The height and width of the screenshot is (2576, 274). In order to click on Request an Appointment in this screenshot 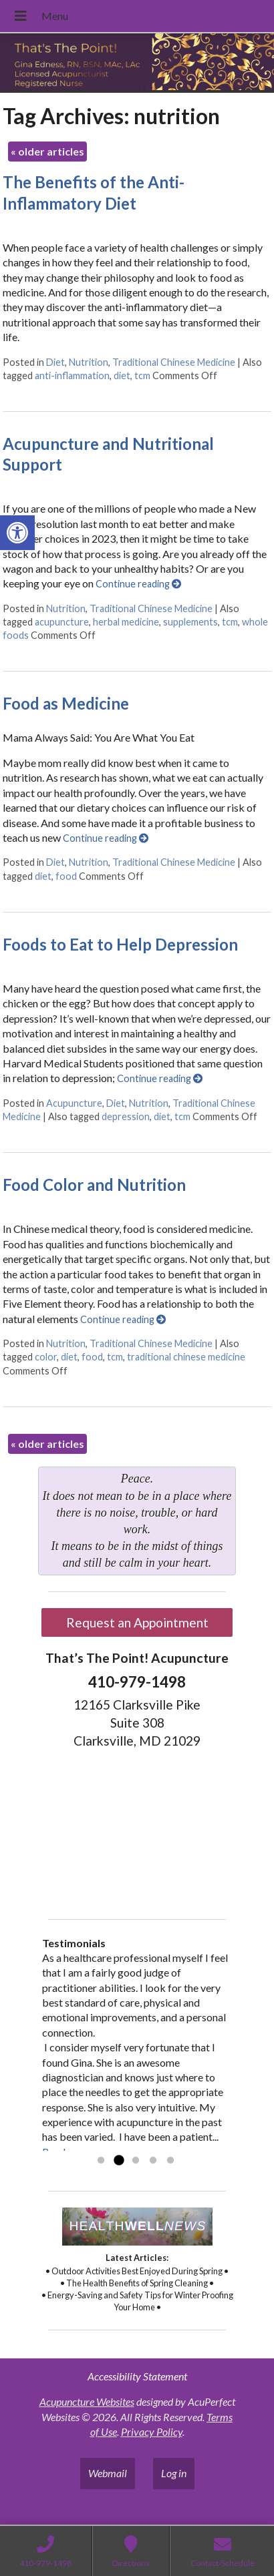, I will do `click(137, 1622)`.